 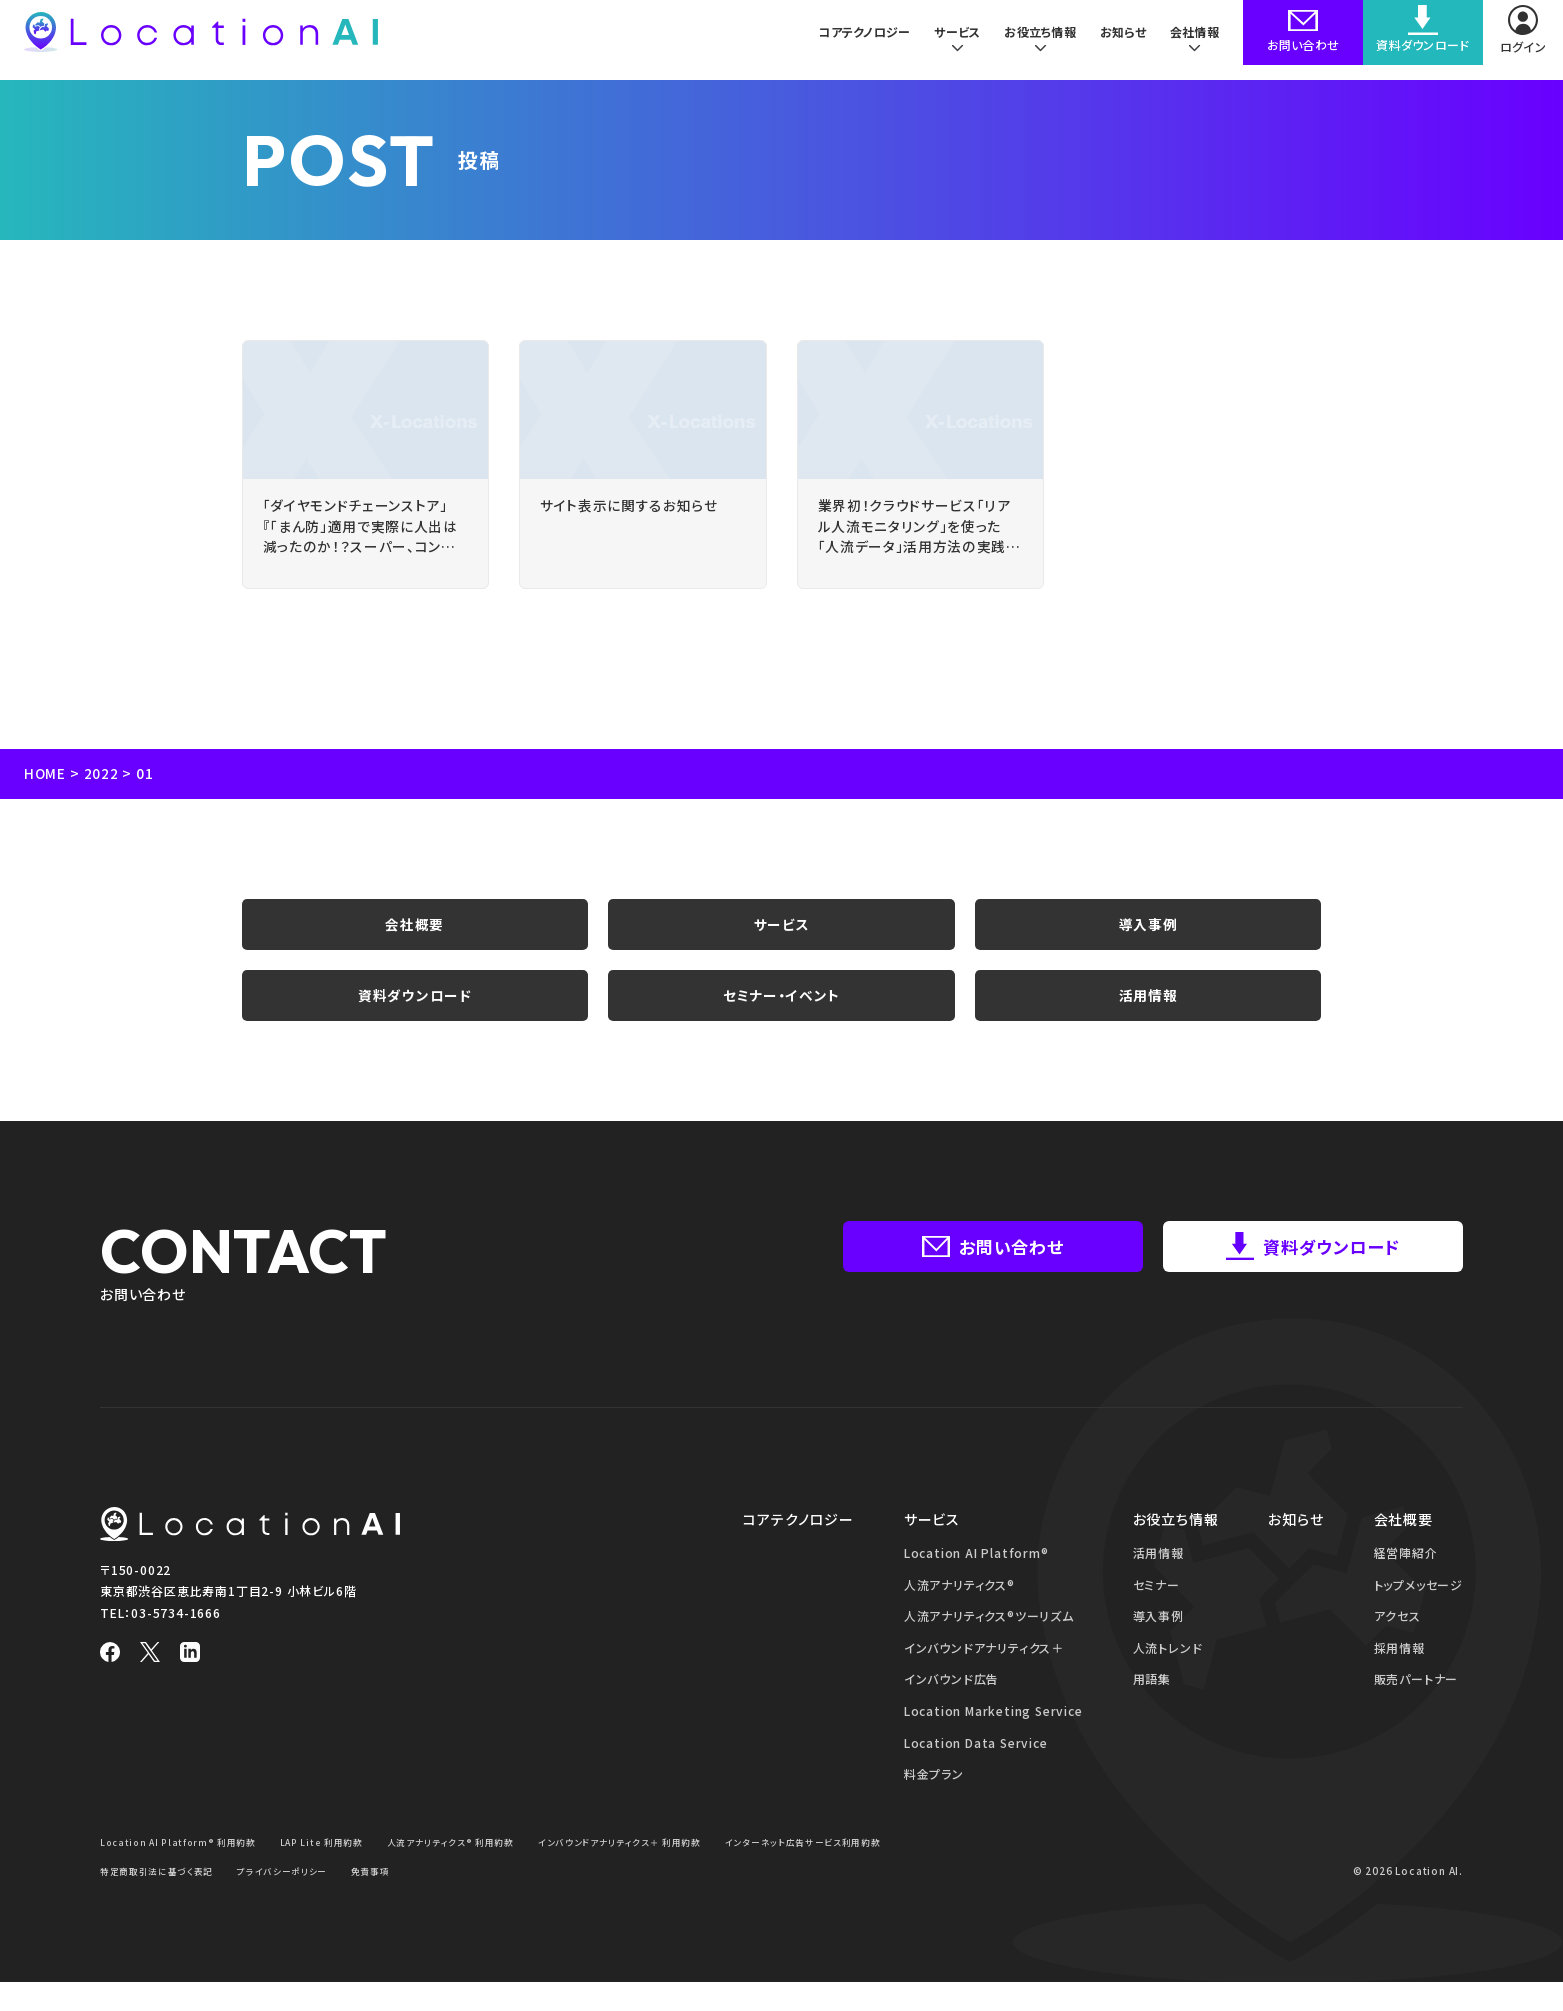 I want to click on 導入事例, so click(x=1148, y=939).